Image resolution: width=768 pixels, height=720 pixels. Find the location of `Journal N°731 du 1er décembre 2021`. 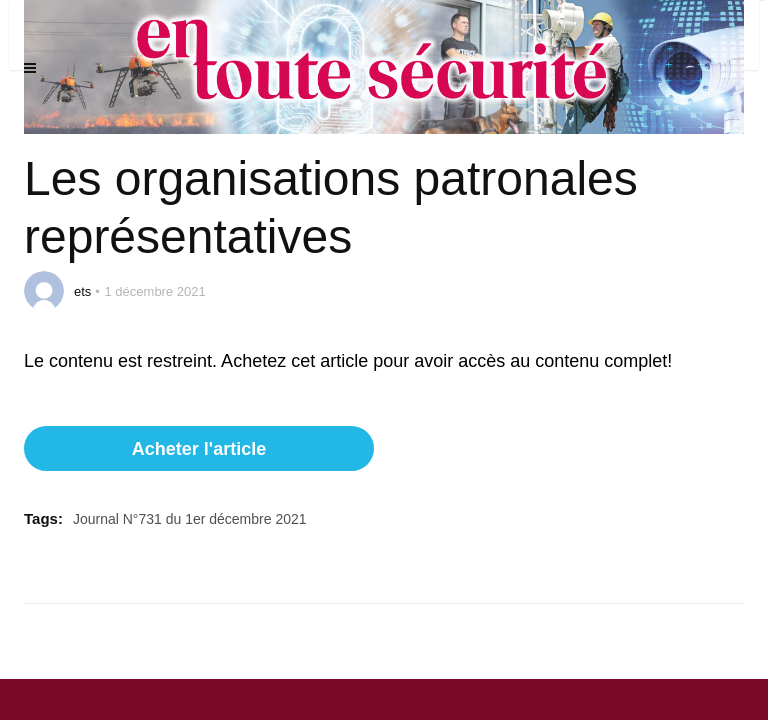

Journal N°731 du 1er décembre 2021 is located at coordinates (190, 519).